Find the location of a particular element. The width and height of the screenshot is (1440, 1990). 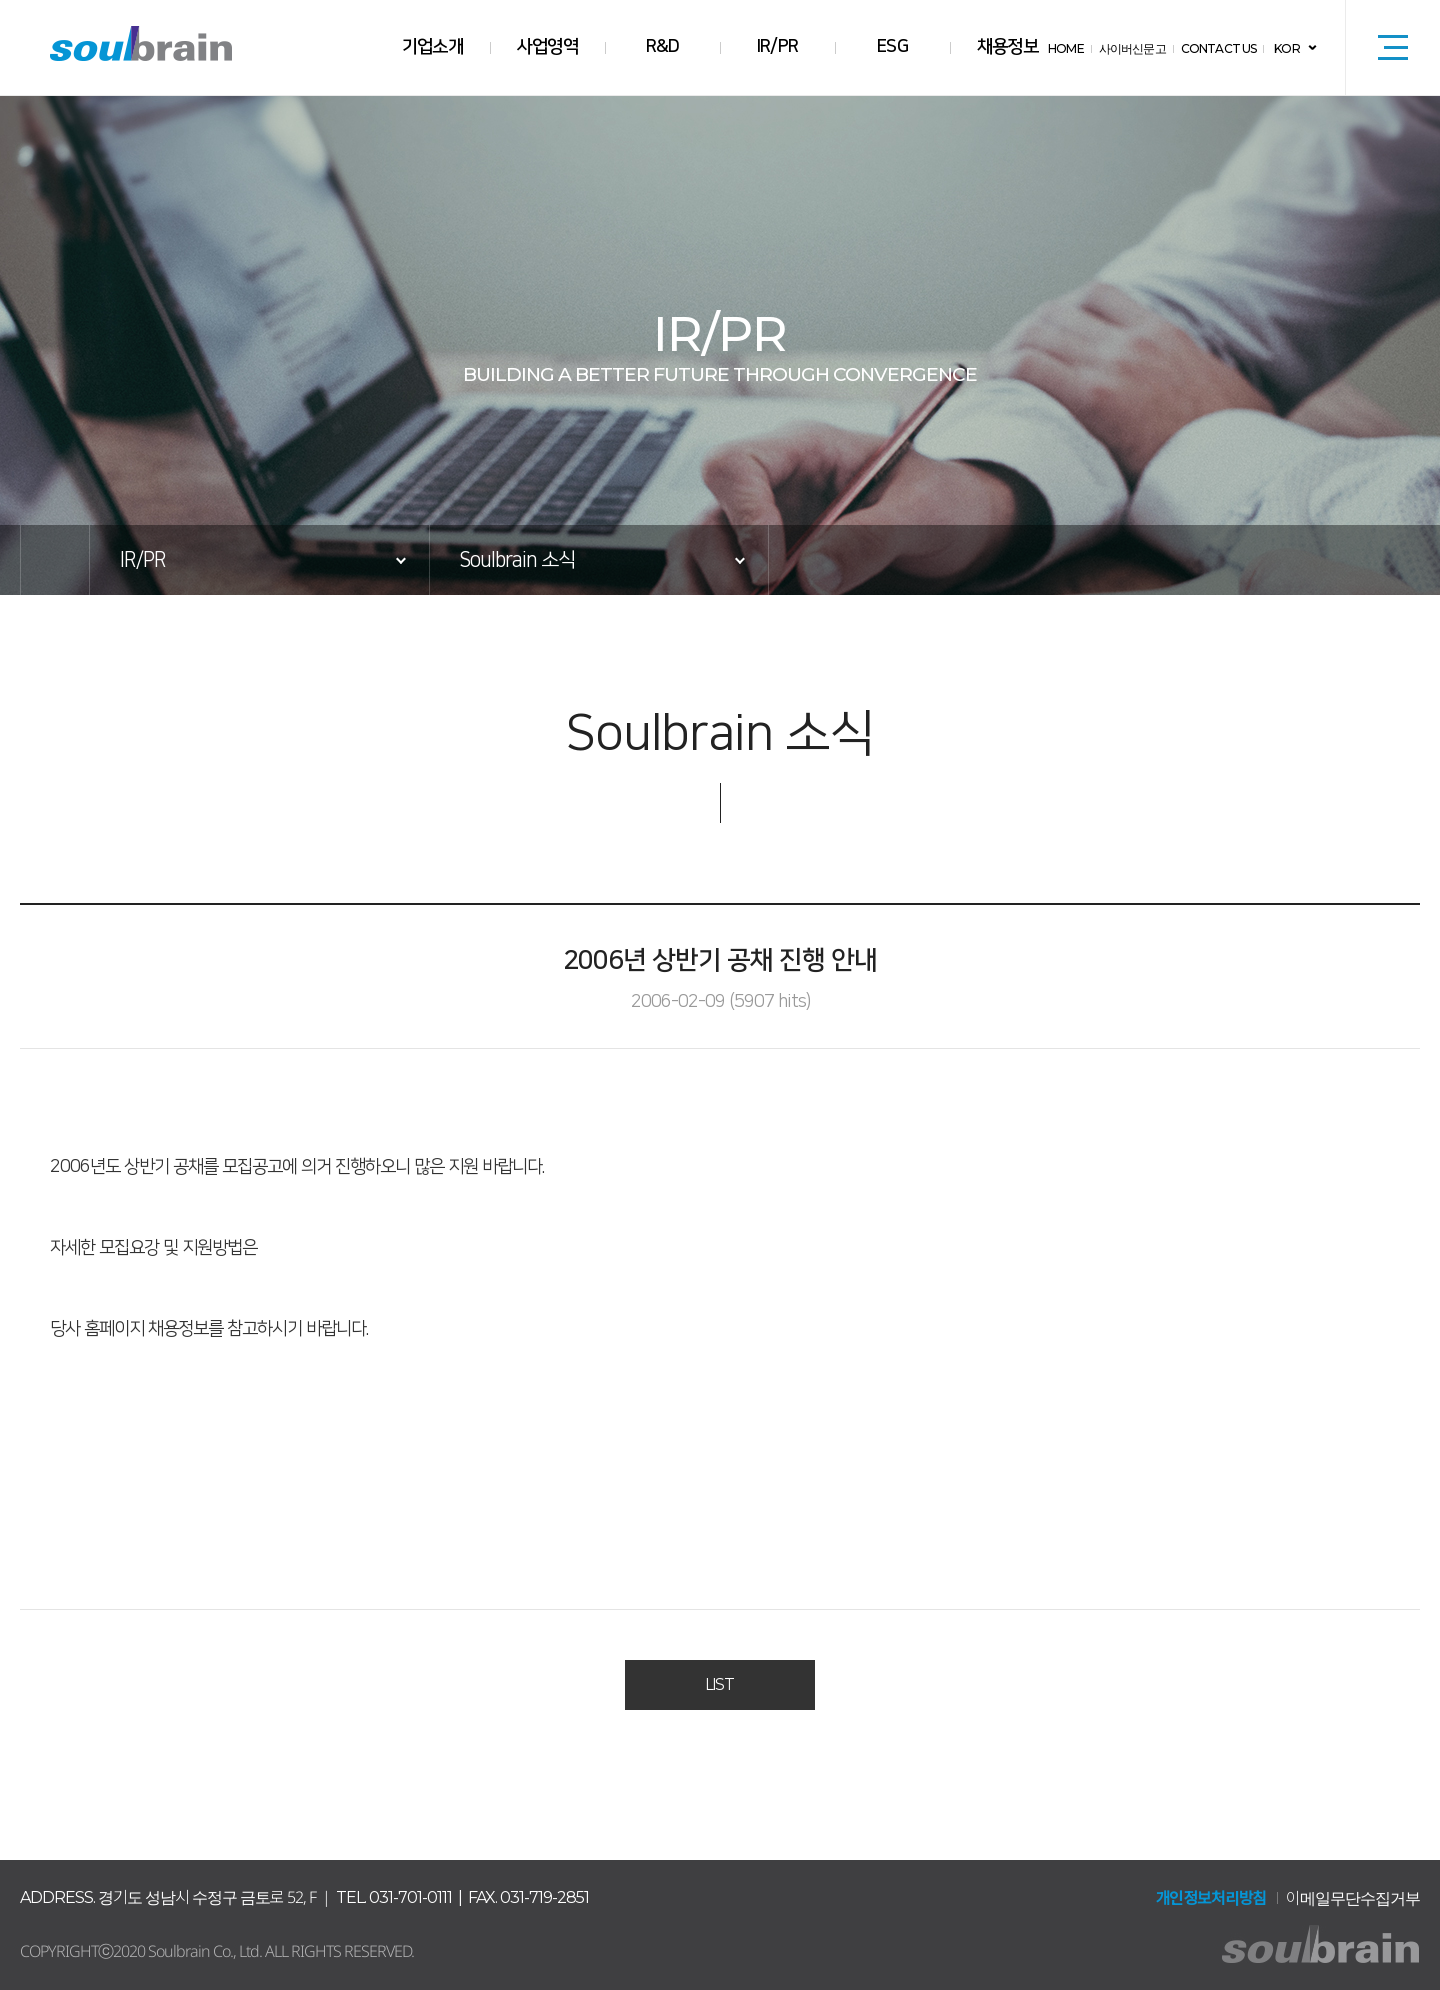

사업영역 is located at coordinates (548, 47).